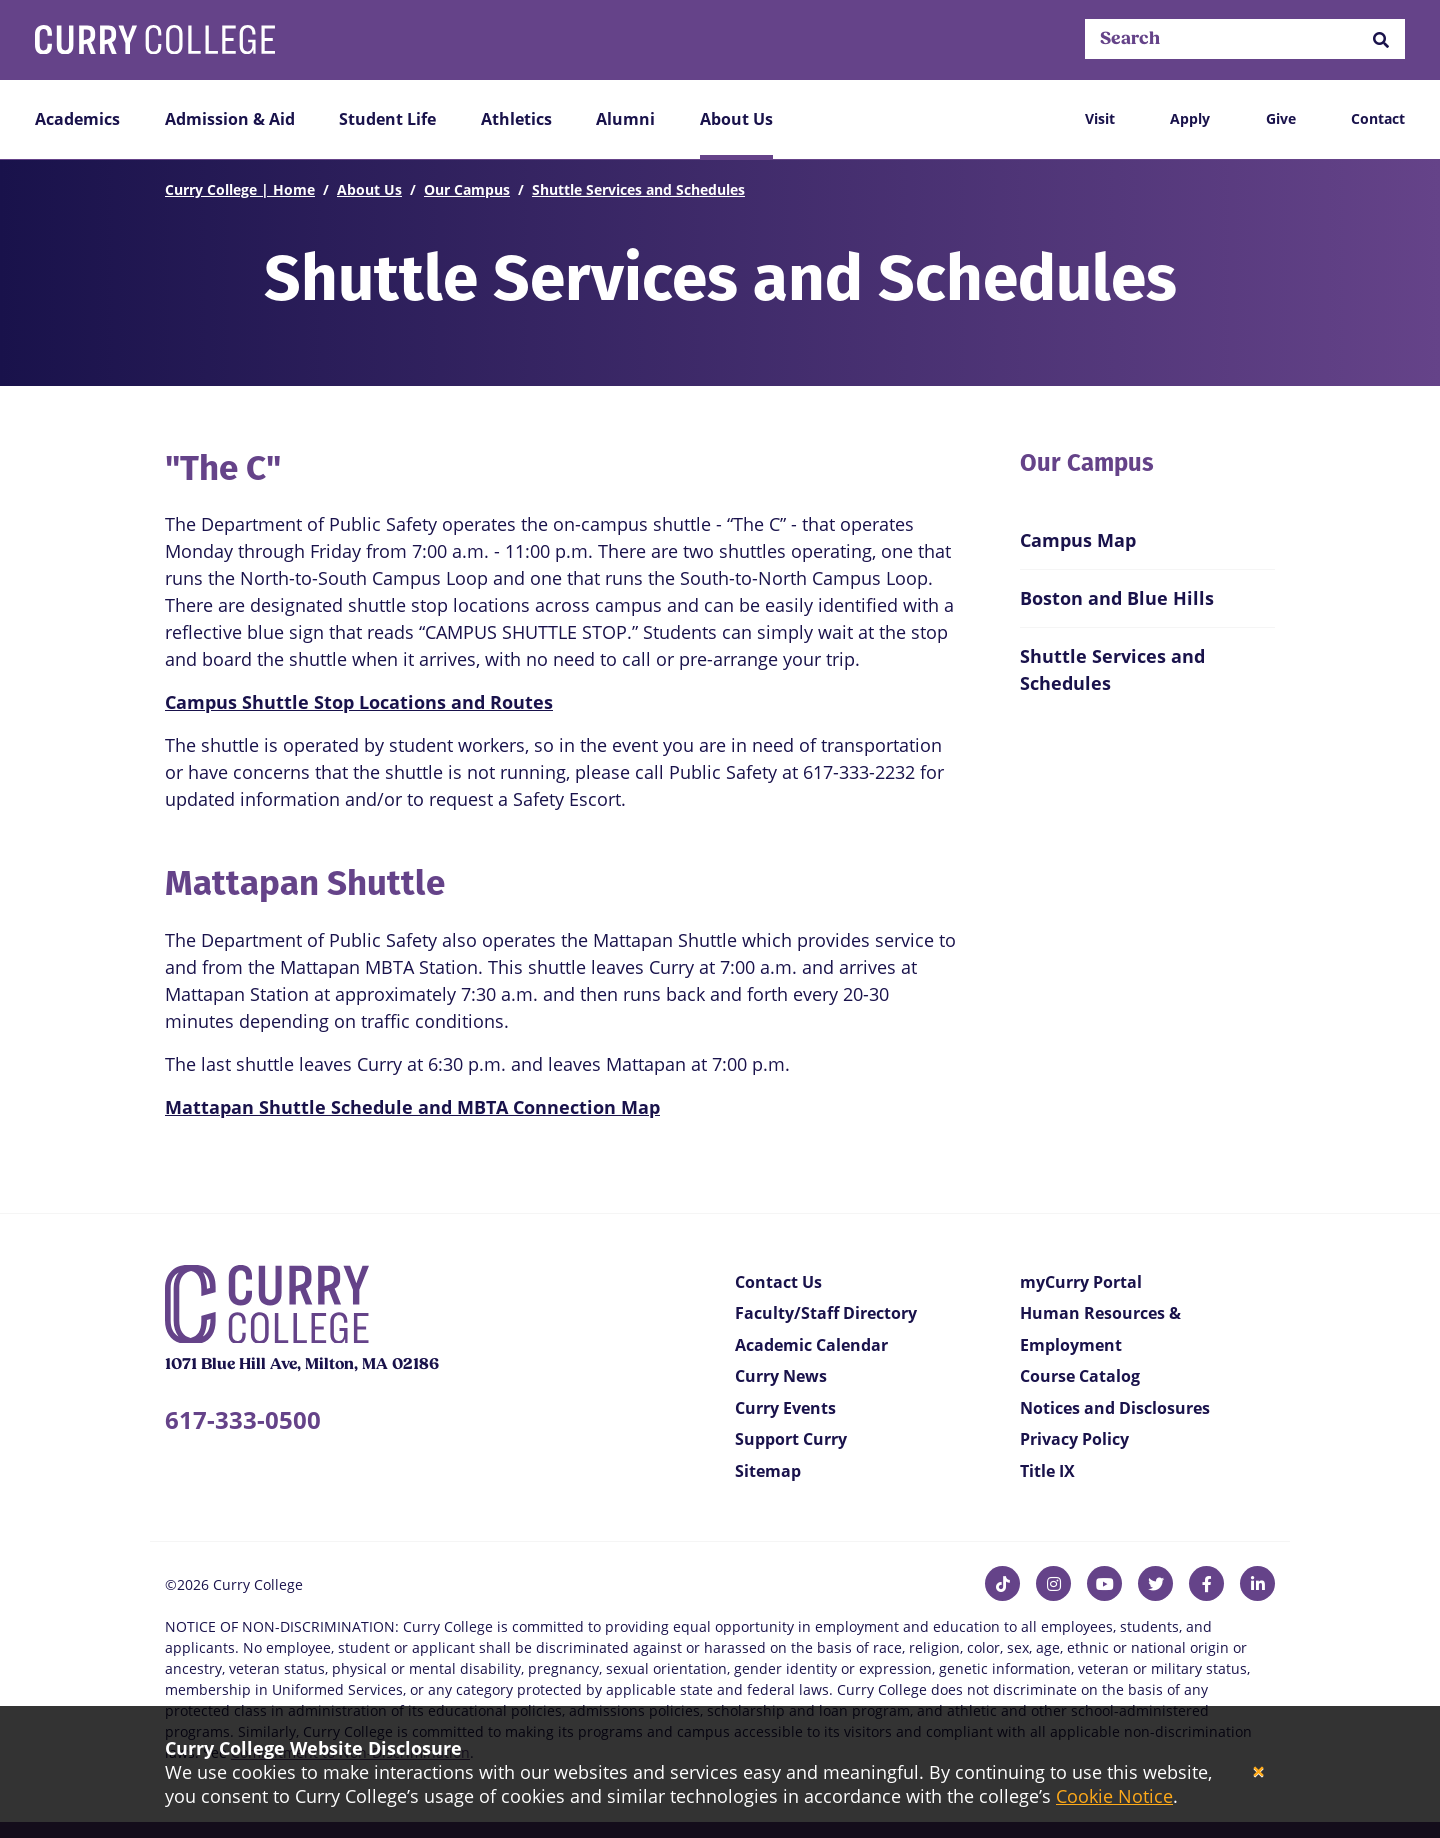  Describe the element at coordinates (1190, 118) in the screenshot. I see `Apply` at that location.